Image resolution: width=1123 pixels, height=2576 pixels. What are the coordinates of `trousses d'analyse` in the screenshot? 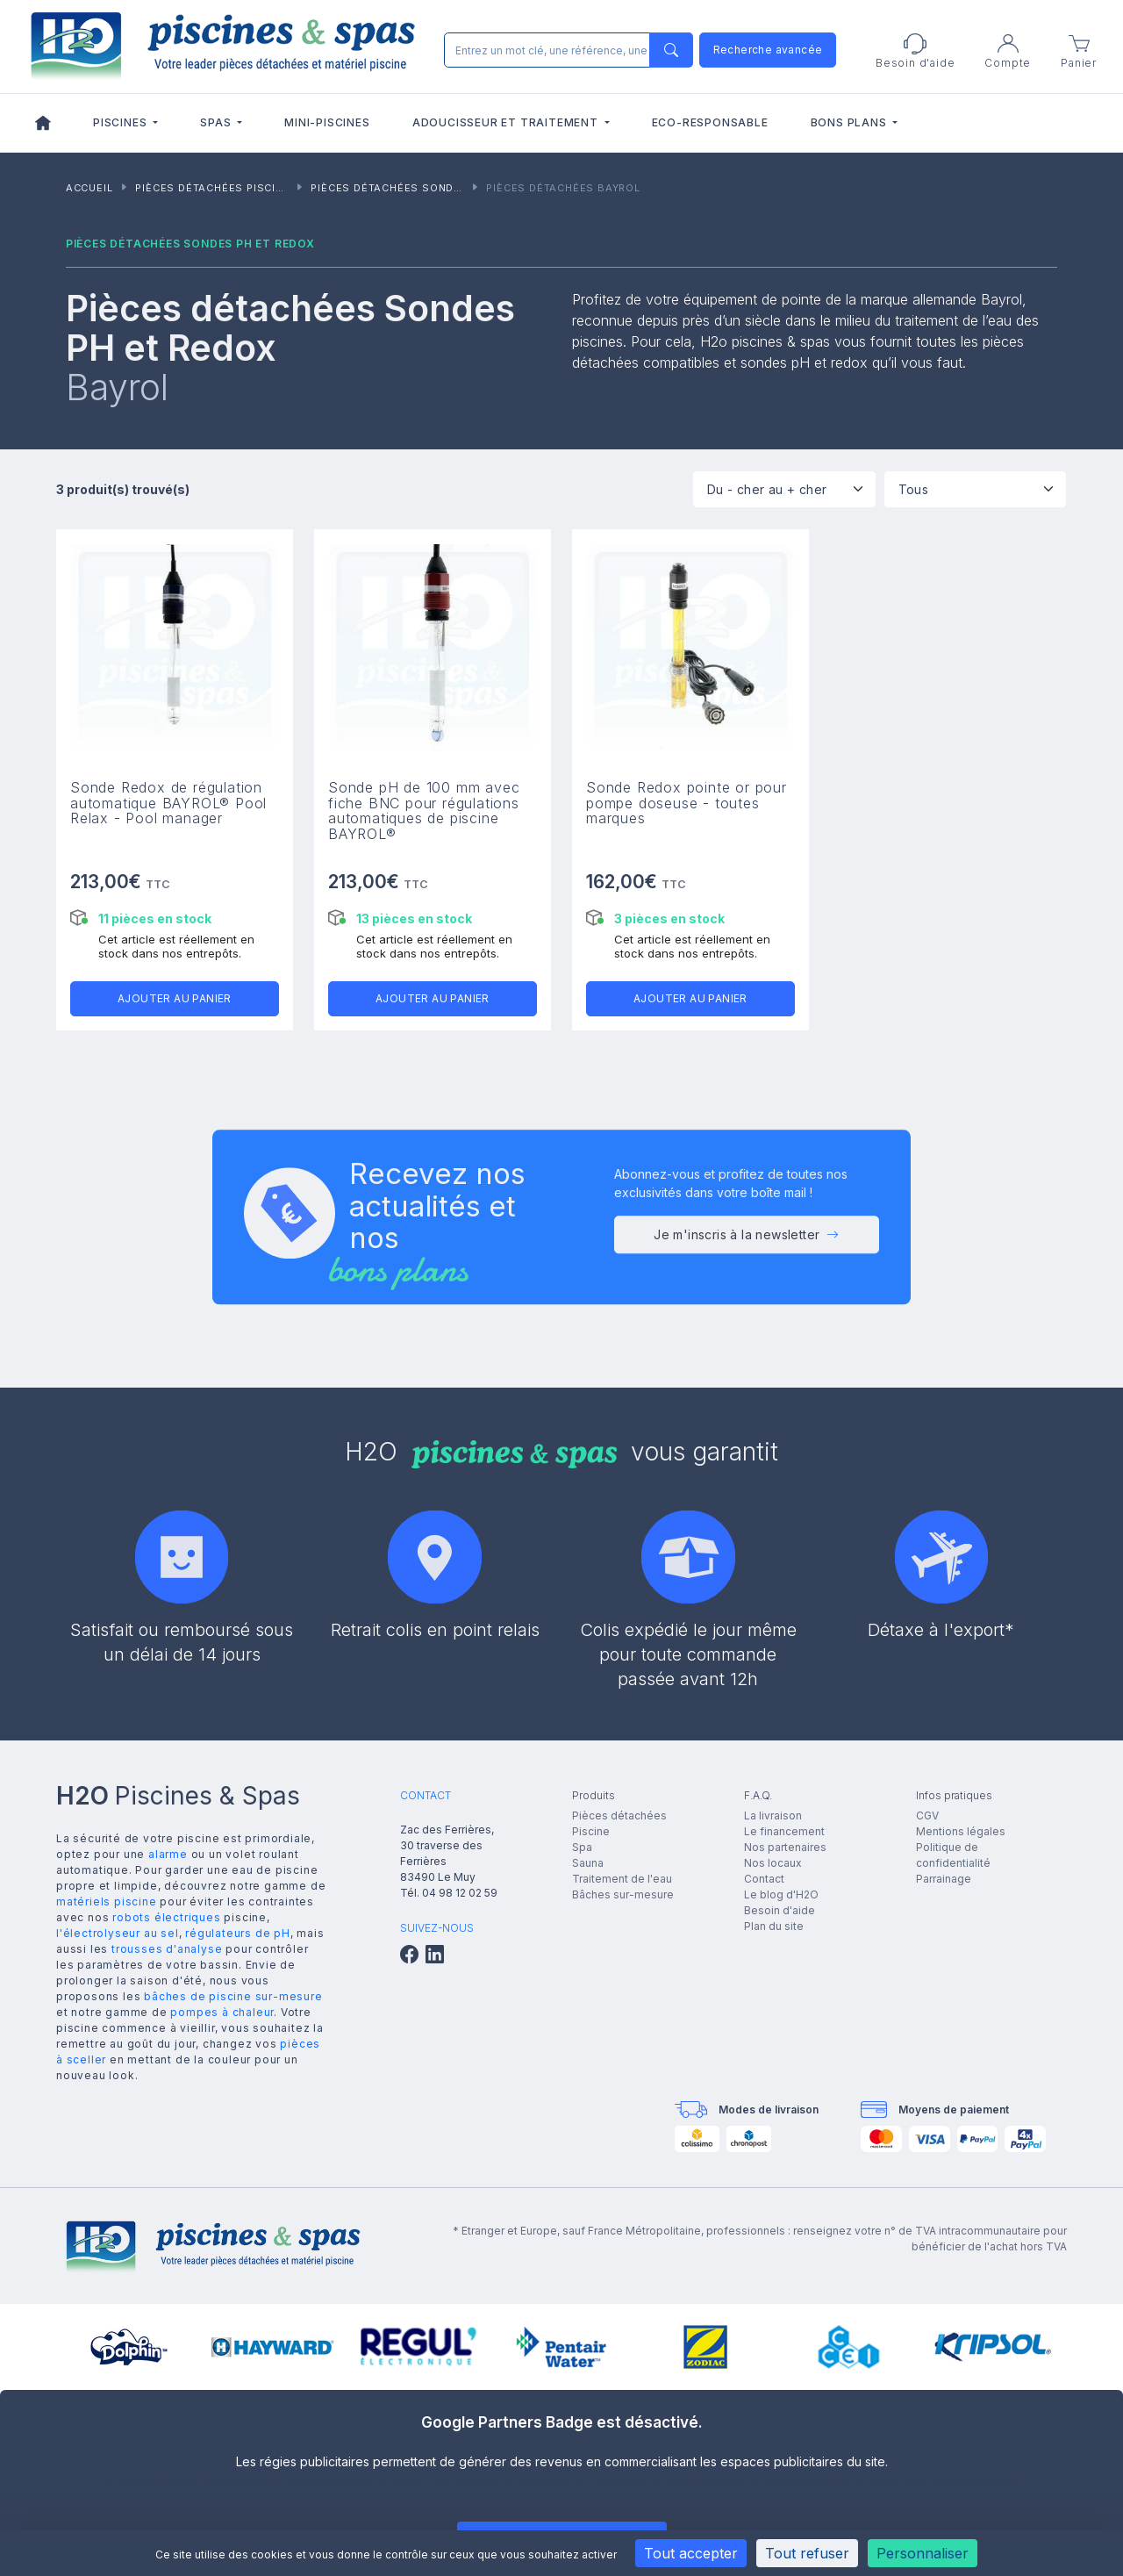 It's located at (166, 1948).